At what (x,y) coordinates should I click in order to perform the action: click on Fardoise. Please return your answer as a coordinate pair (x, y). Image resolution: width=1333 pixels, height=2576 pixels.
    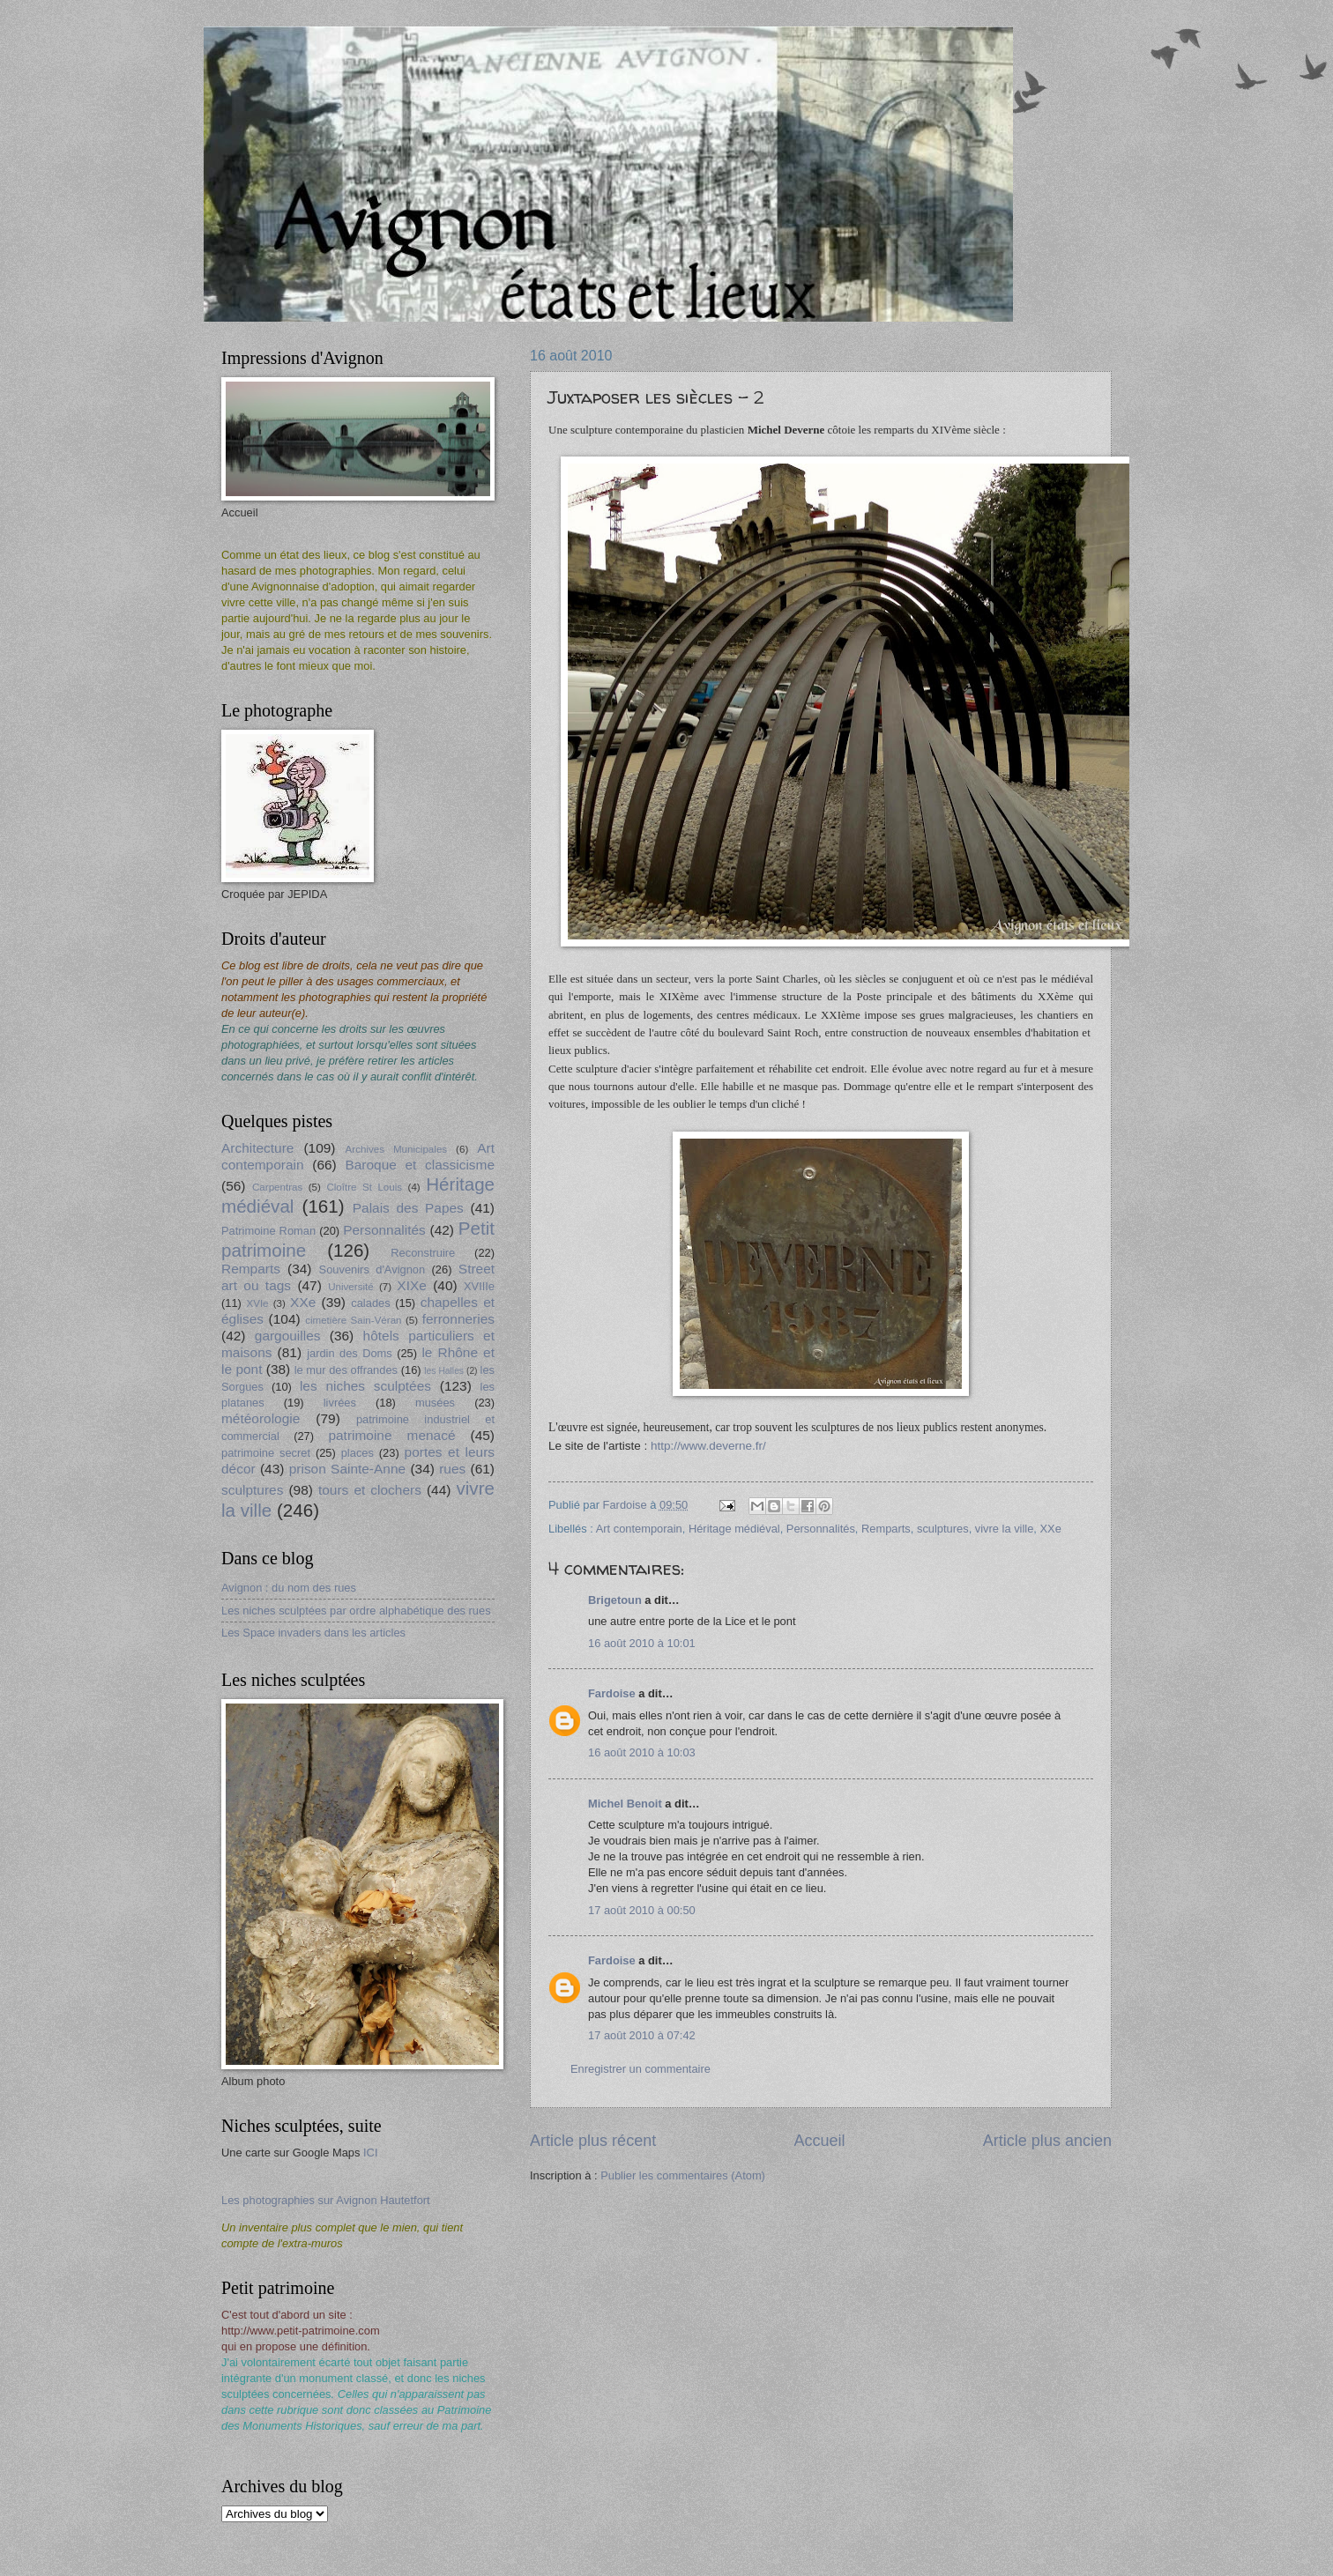
    Looking at the image, I should click on (612, 1693).